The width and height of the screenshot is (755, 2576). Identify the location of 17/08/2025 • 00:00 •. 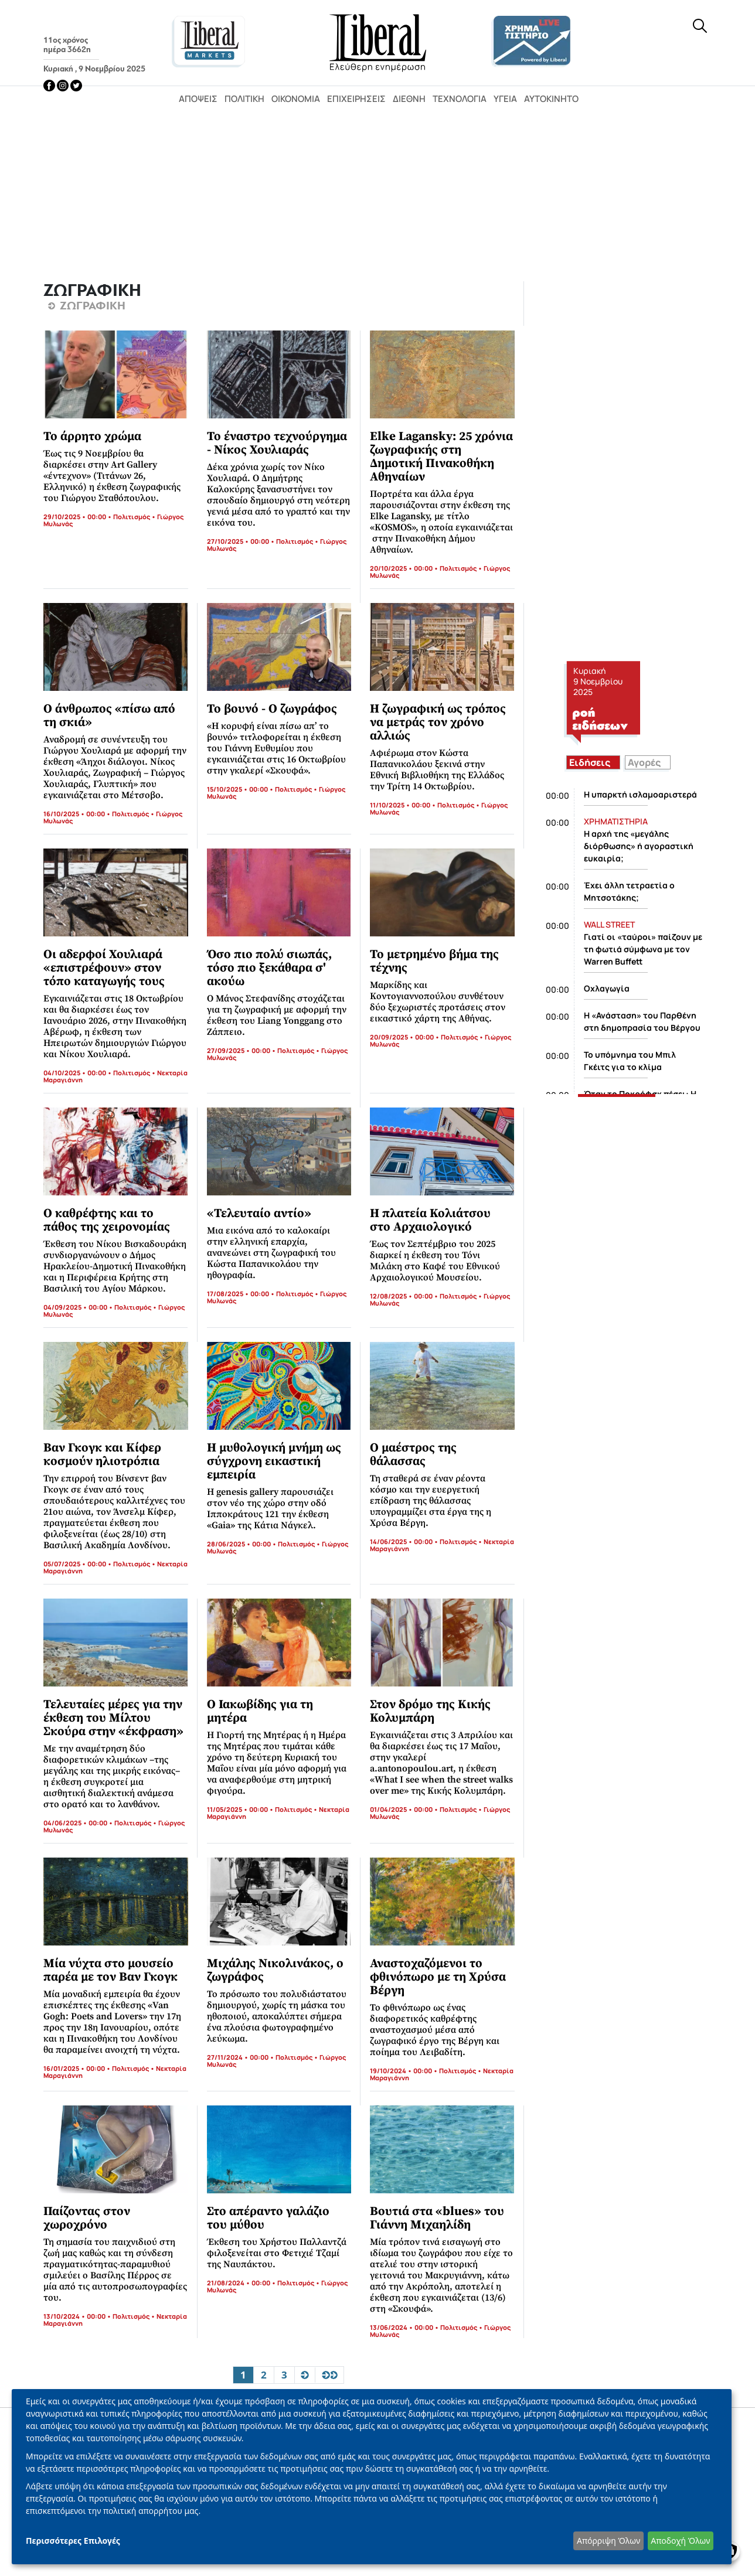
(241, 1293).